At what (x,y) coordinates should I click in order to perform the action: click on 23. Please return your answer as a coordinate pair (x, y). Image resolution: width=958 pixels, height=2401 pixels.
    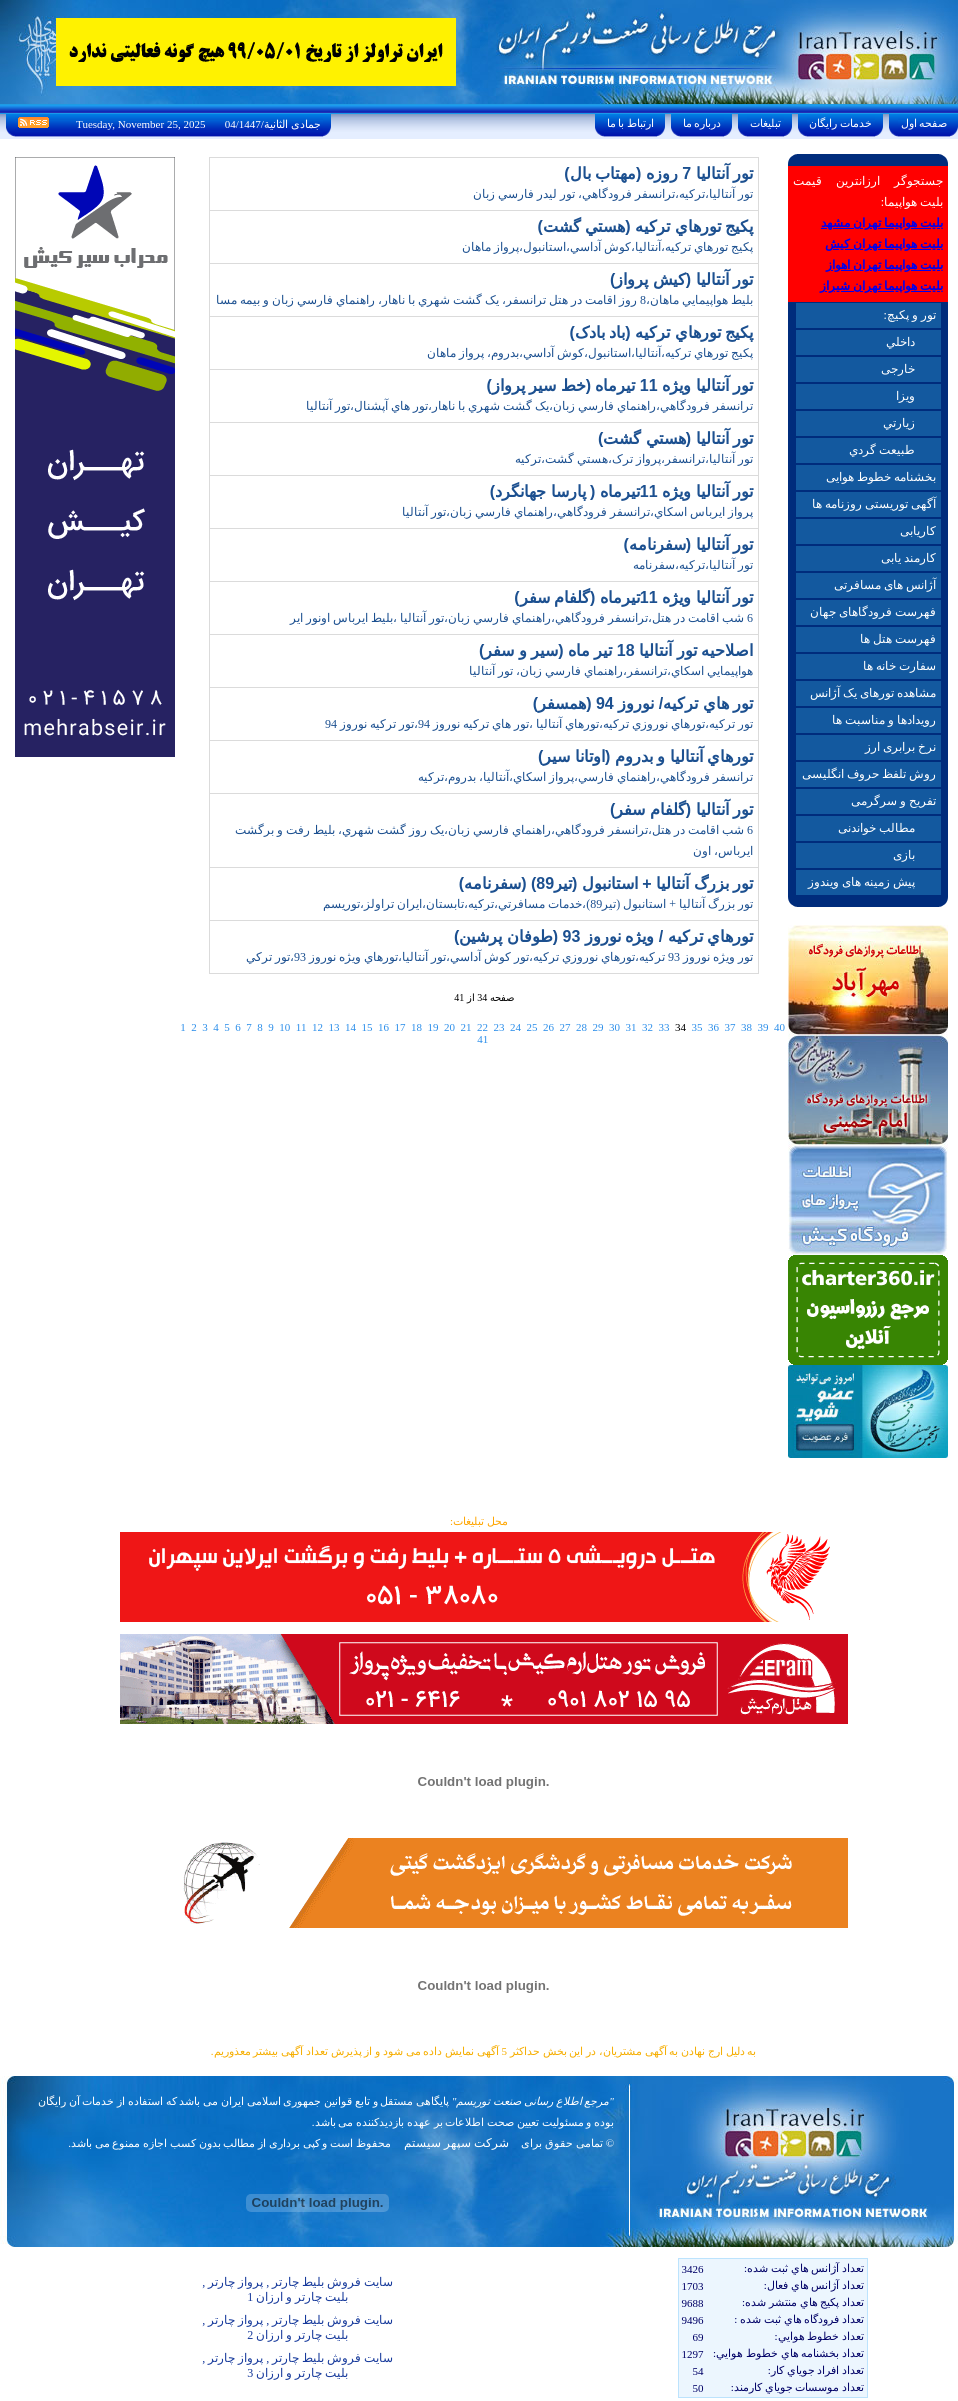
    Looking at the image, I should click on (498, 1027).